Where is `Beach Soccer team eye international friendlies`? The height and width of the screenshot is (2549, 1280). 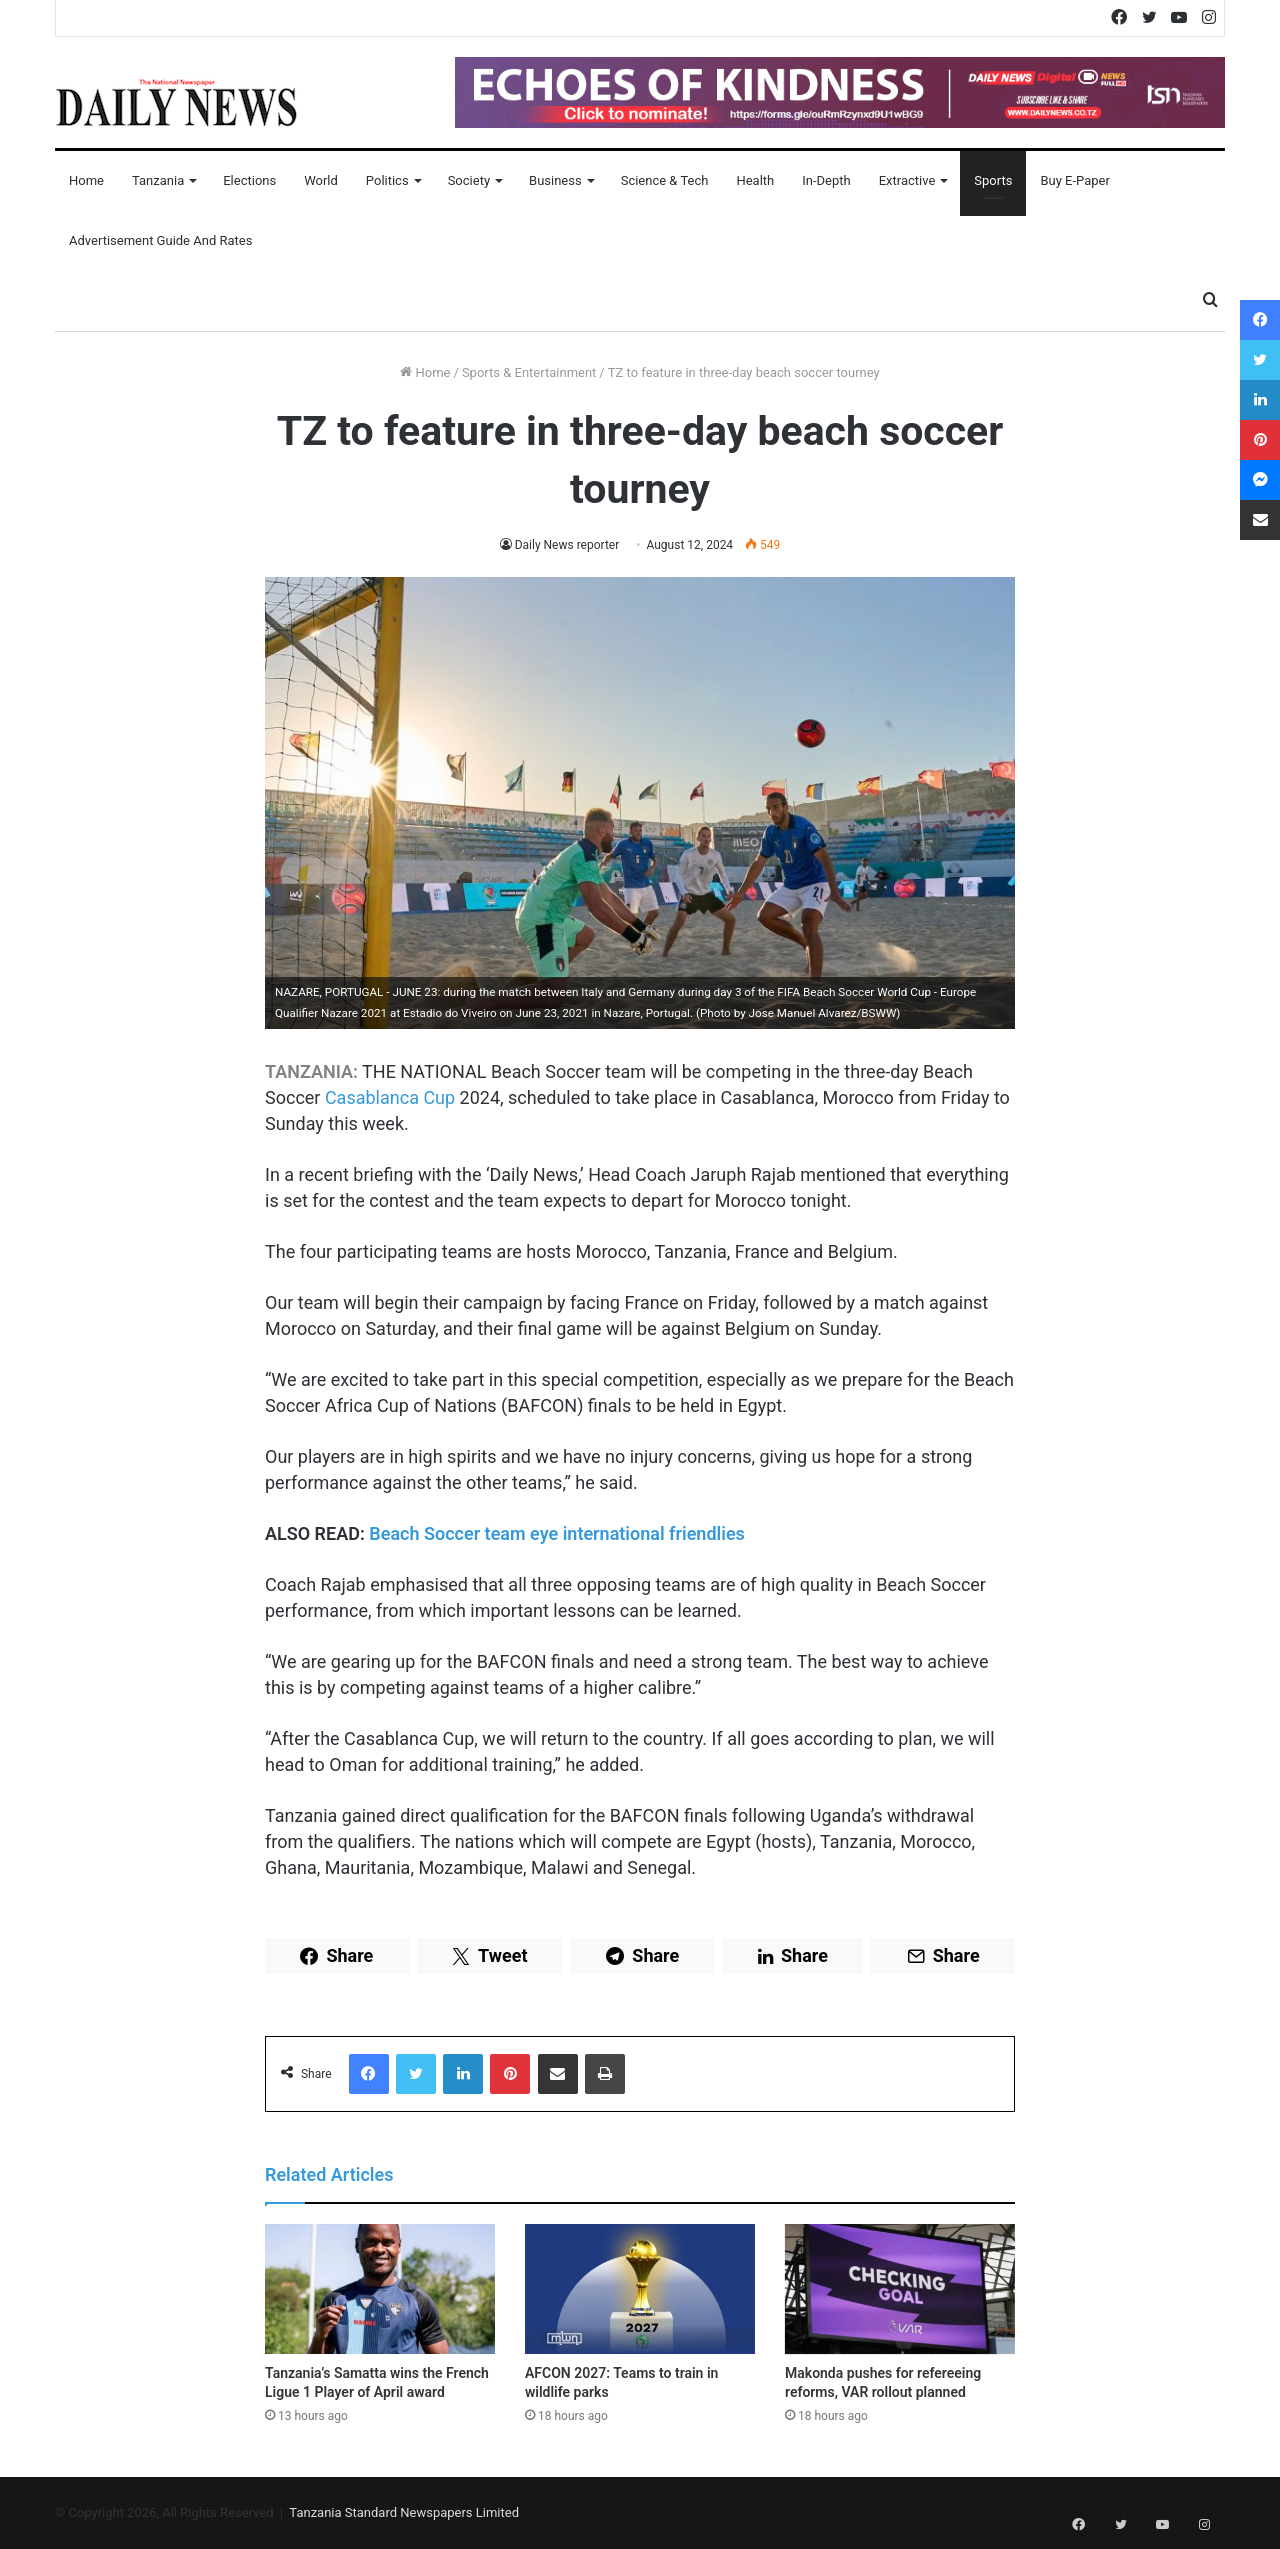
Beach Soccer team eye international friendlies is located at coordinates (557, 1533).